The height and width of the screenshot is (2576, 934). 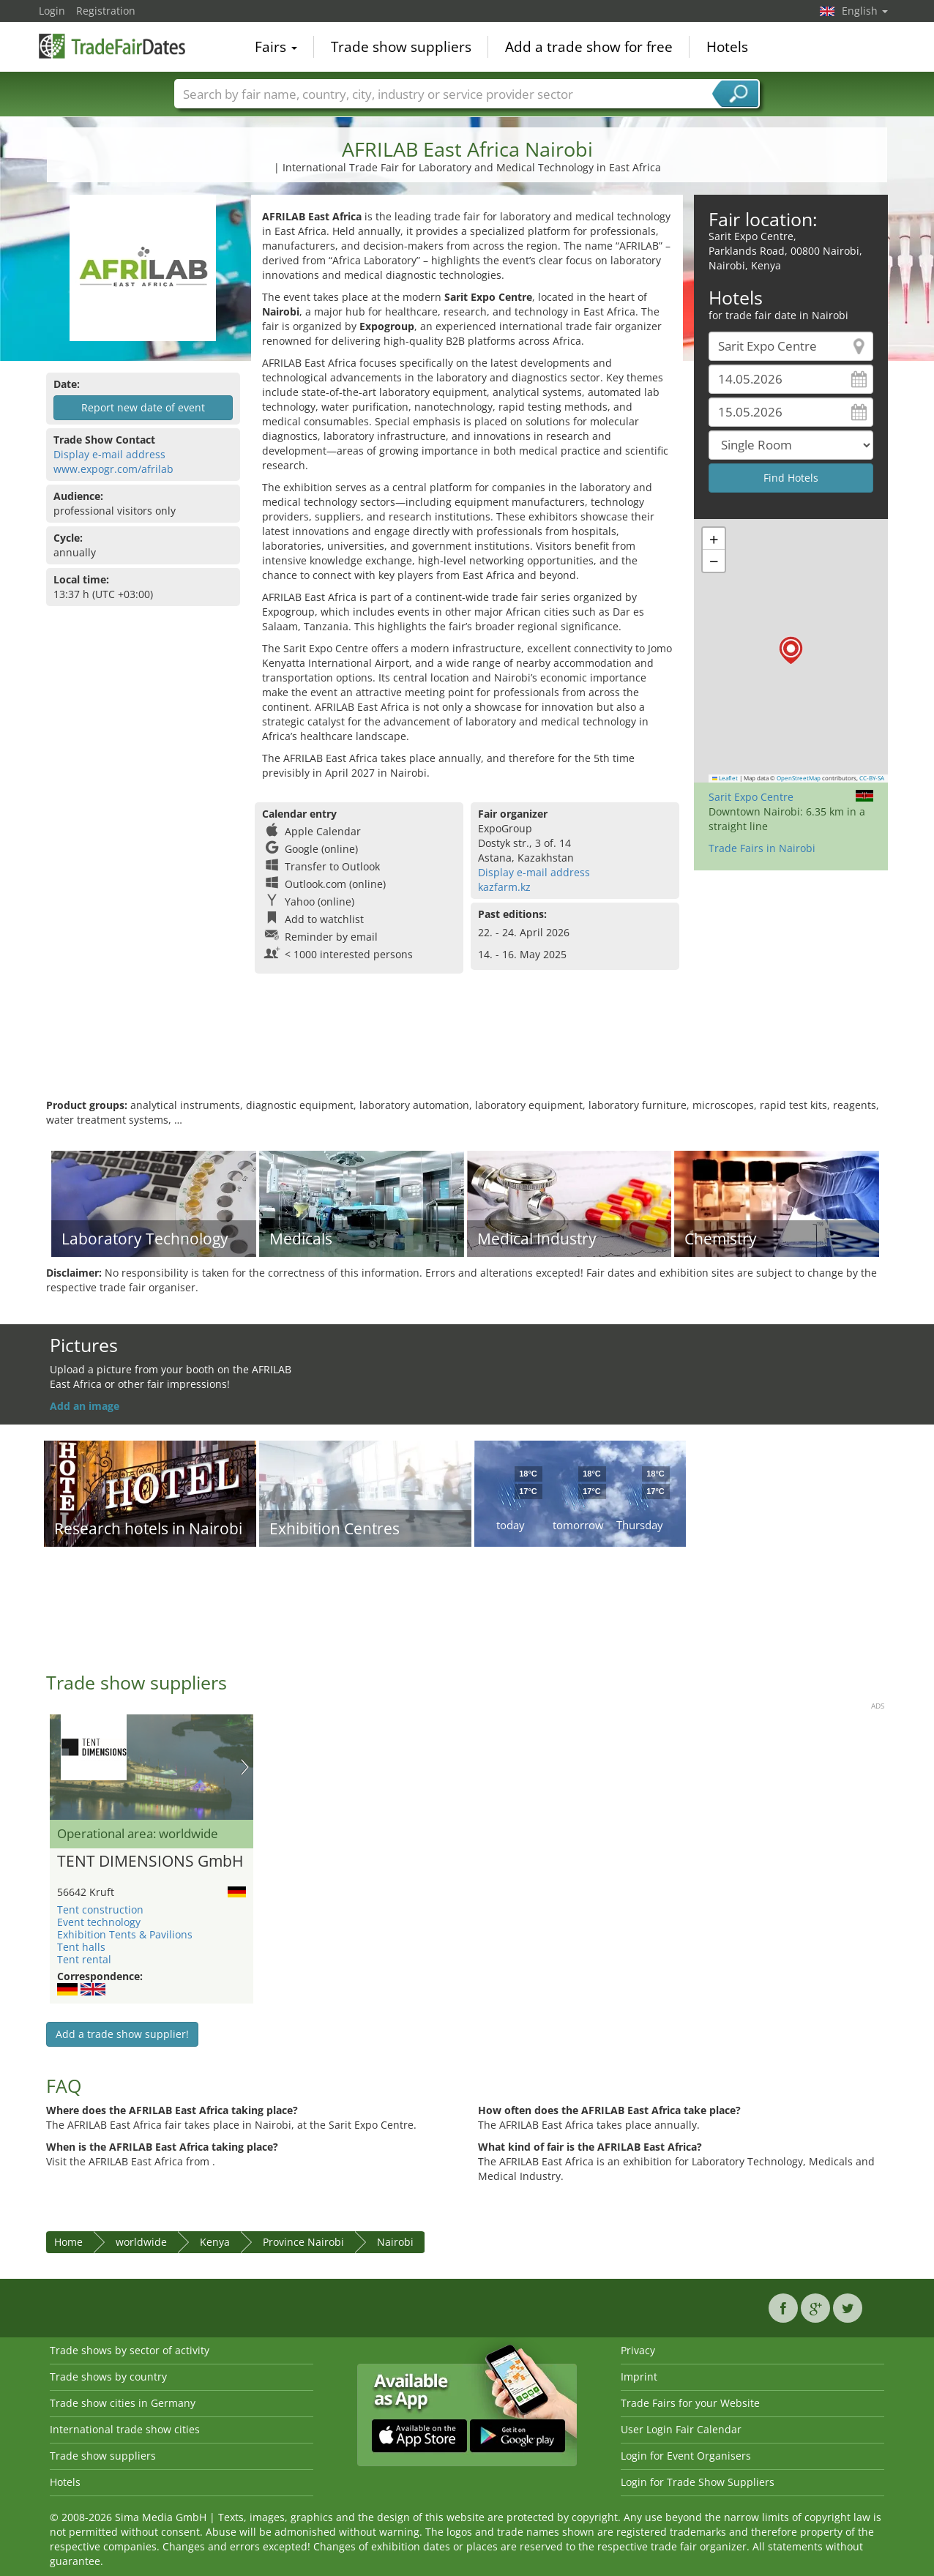 What do you see at coordinates (150, 1861) in the screenshot?
I see `TENT DIMENSIONS GmbH` at bounding box center [150, 1861].